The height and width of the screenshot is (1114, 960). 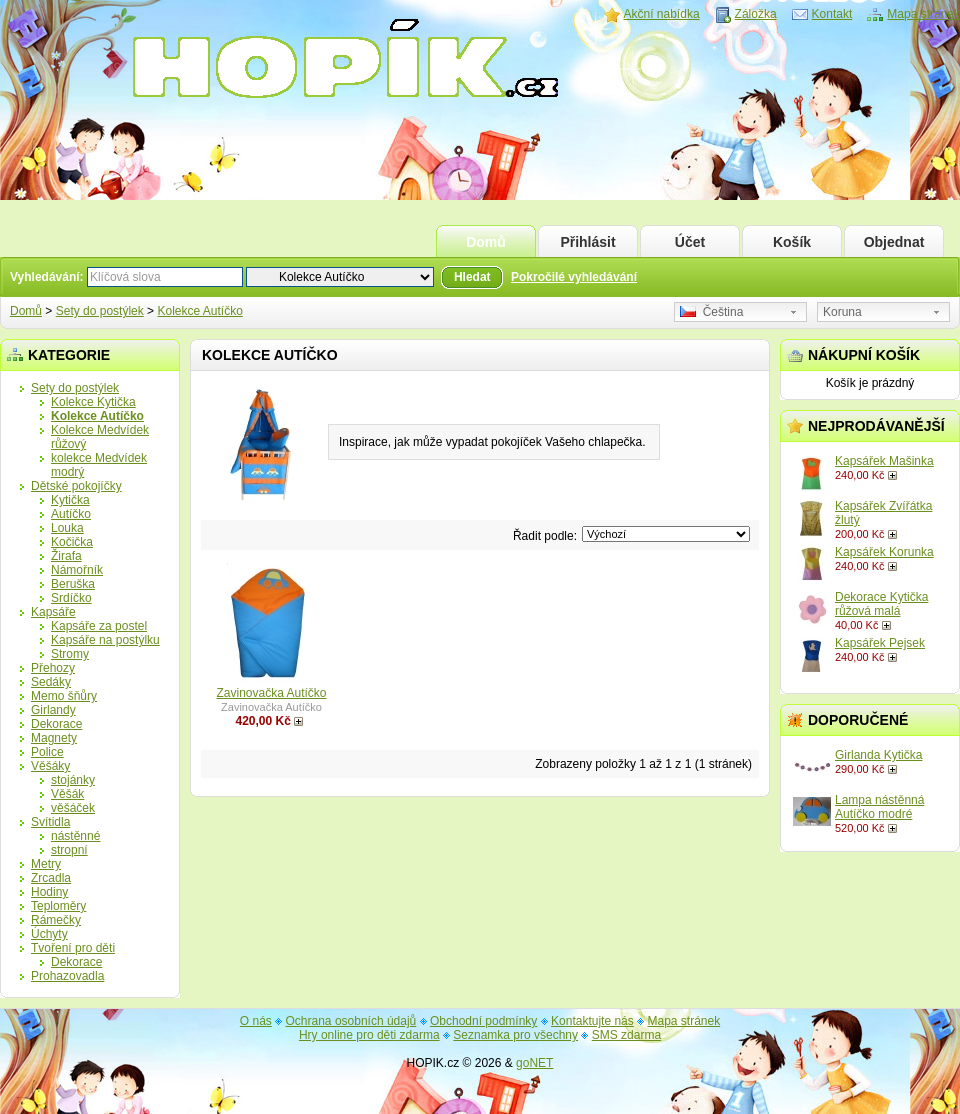 I want to click on Sety do postýlek, so click(x=100, y=311).